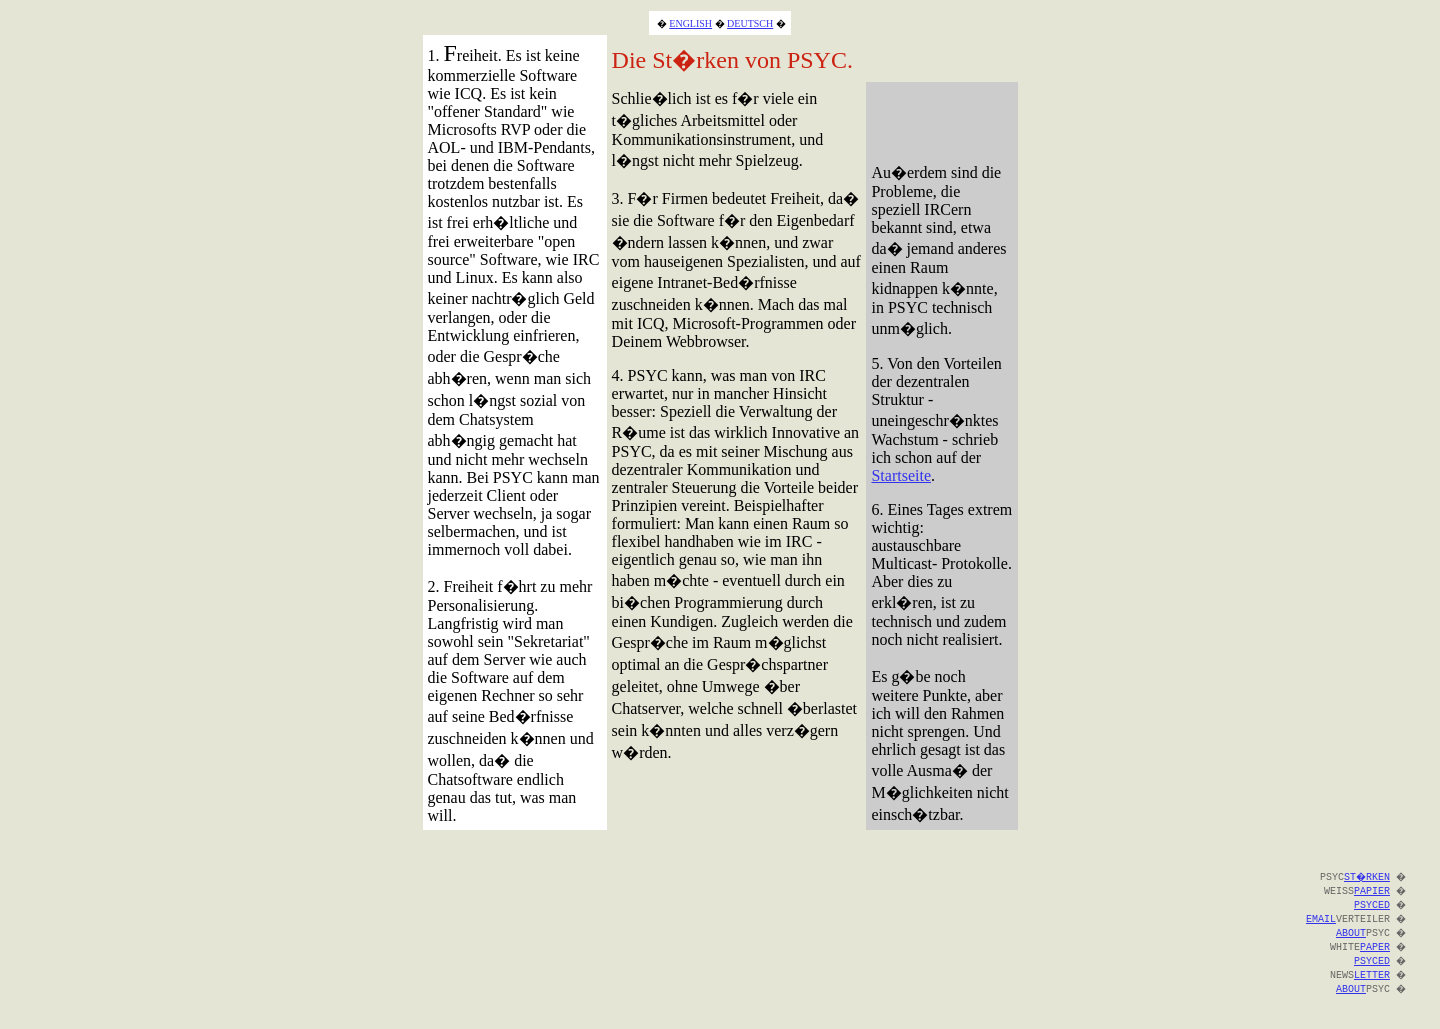  I want to click on DEUTSCH, so click(750, 23).